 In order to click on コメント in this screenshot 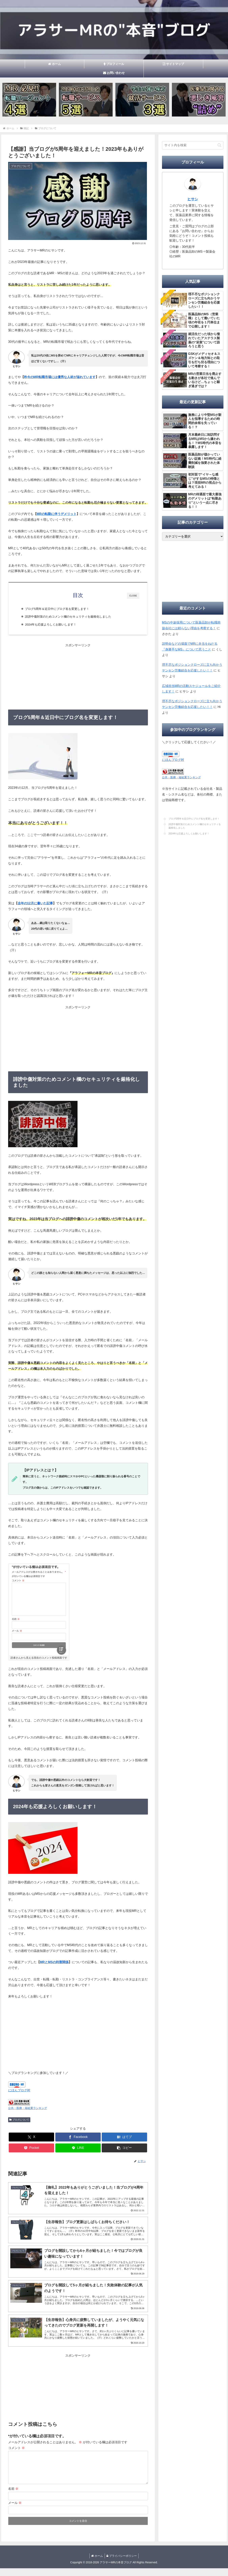, I will do `click(16, 2449)`.